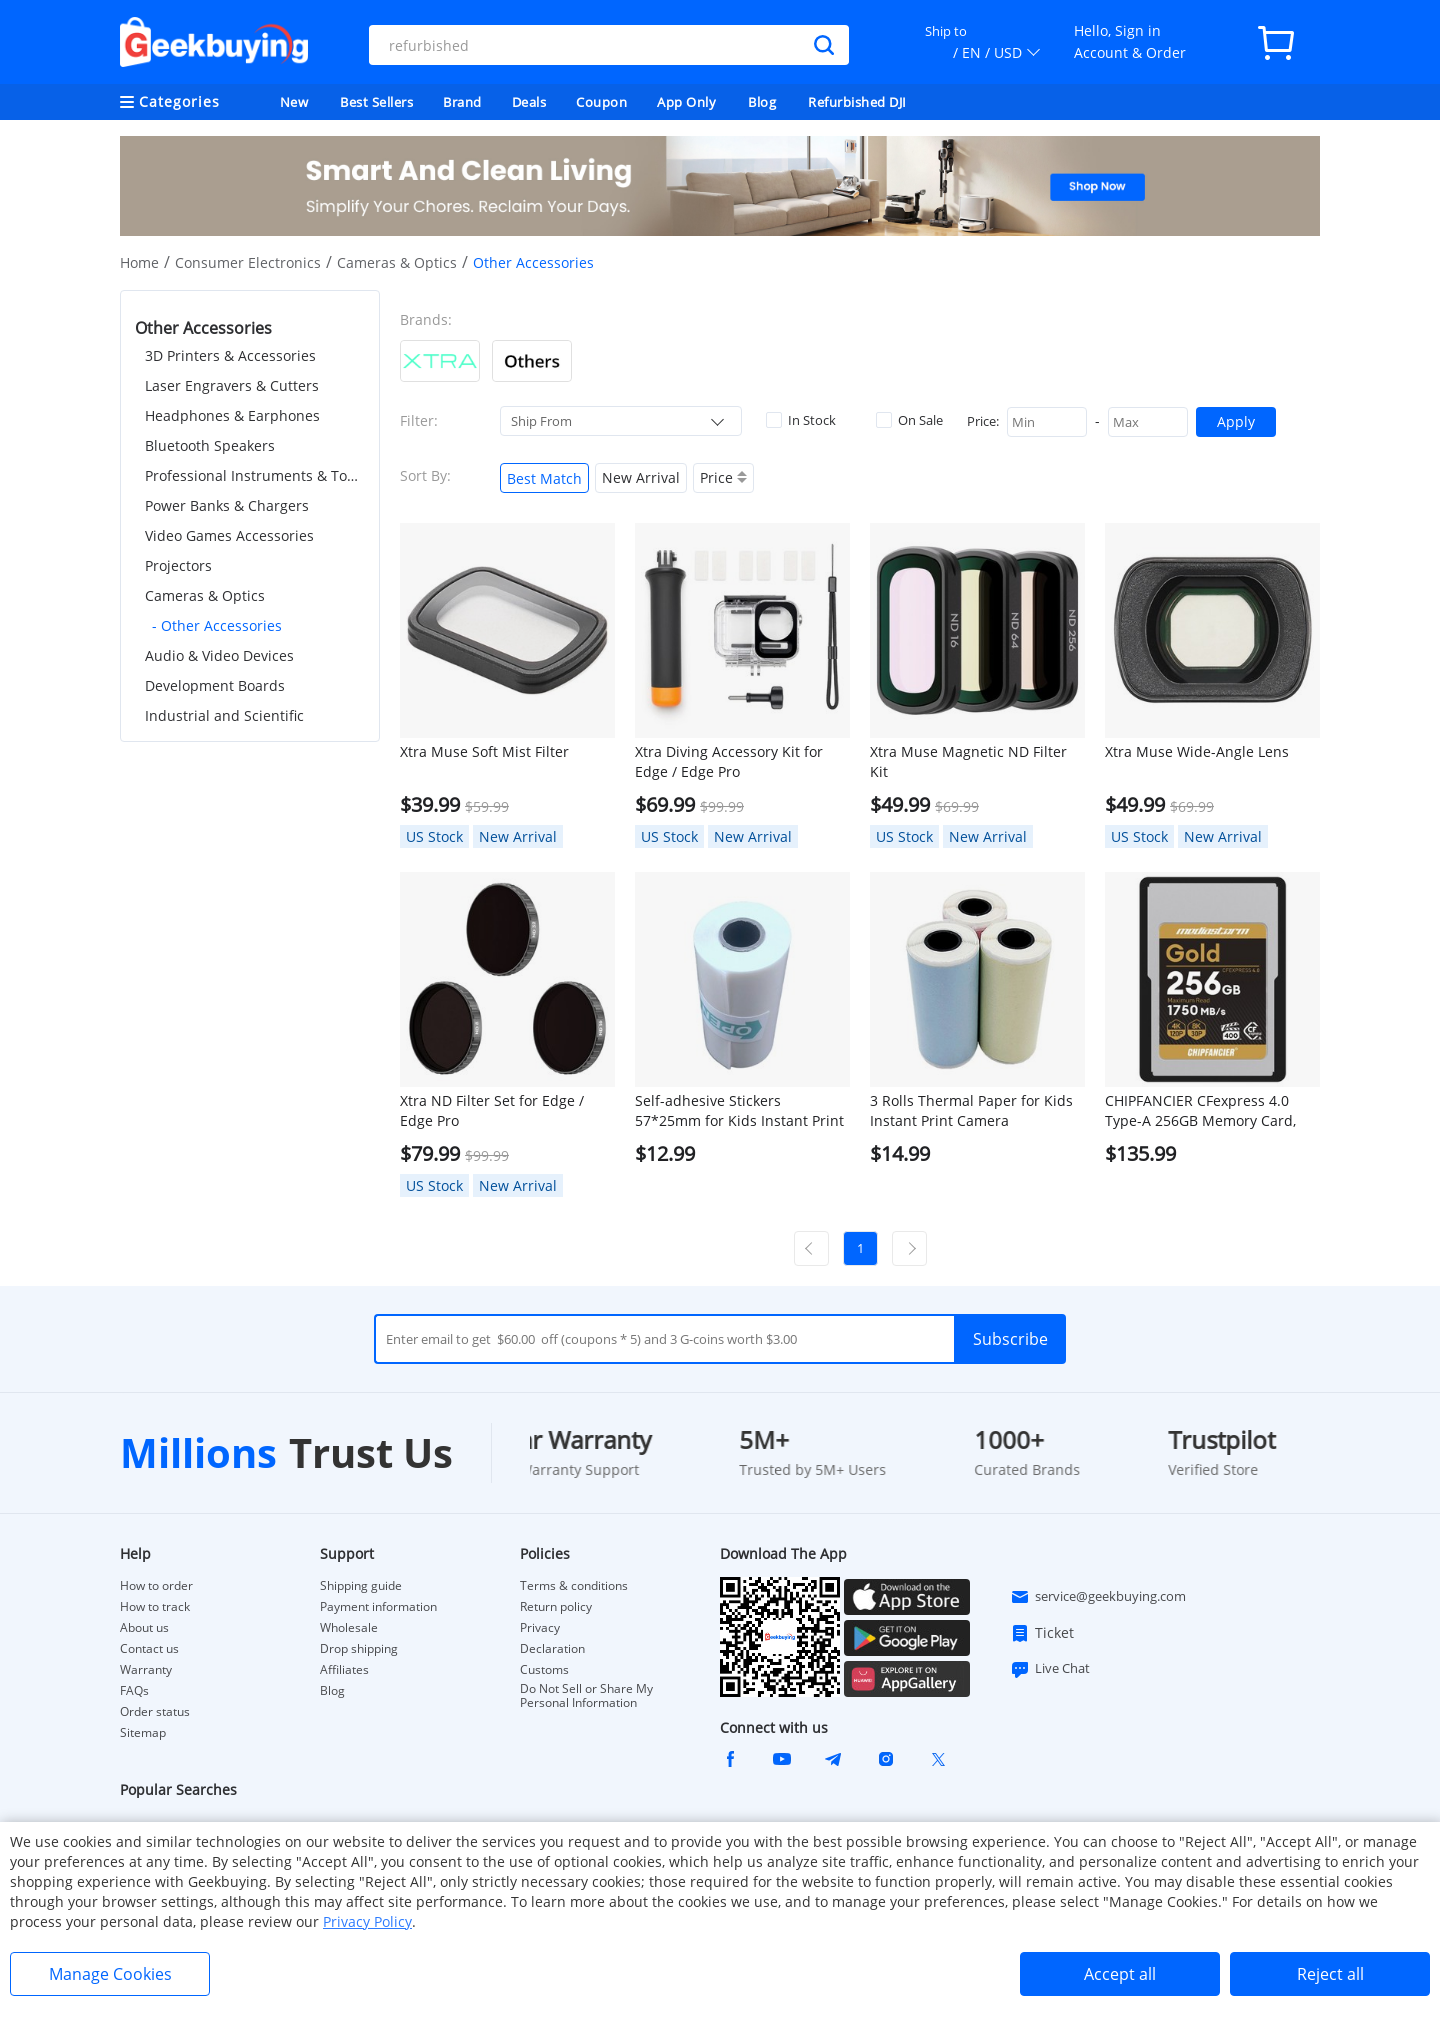 This screenshot has width=1440, height=2020. I want to click on App Only, so click(686, 102).